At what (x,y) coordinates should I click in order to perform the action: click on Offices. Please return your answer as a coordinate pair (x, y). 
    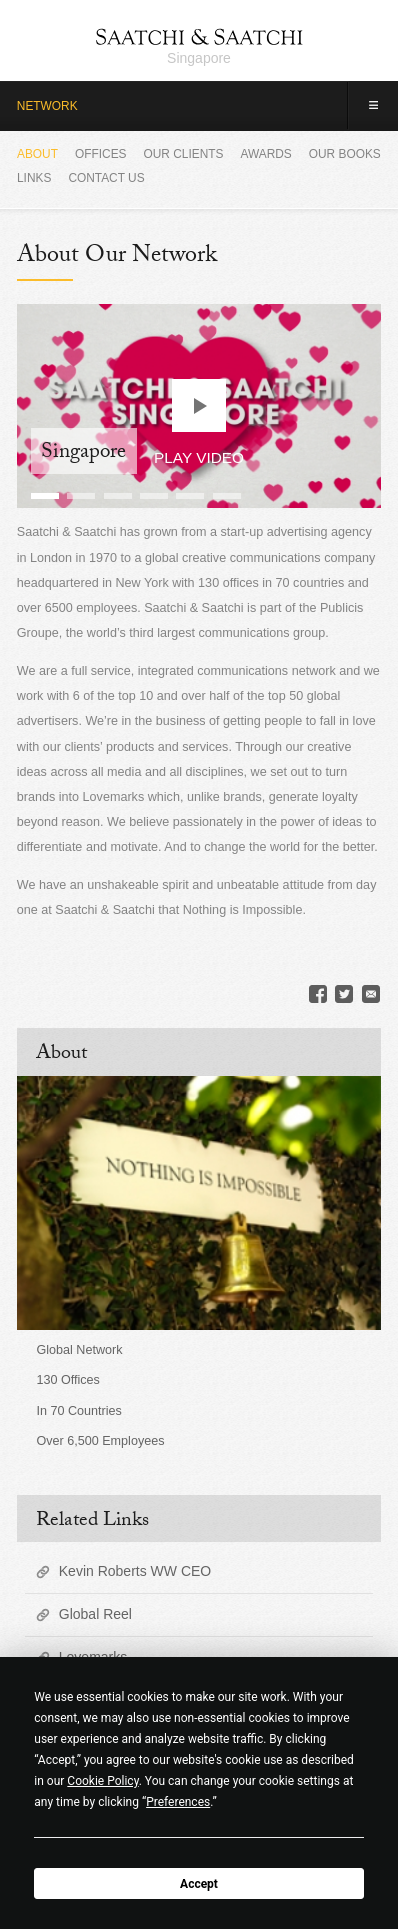
    Looking at the image, I should click on (101, 154).